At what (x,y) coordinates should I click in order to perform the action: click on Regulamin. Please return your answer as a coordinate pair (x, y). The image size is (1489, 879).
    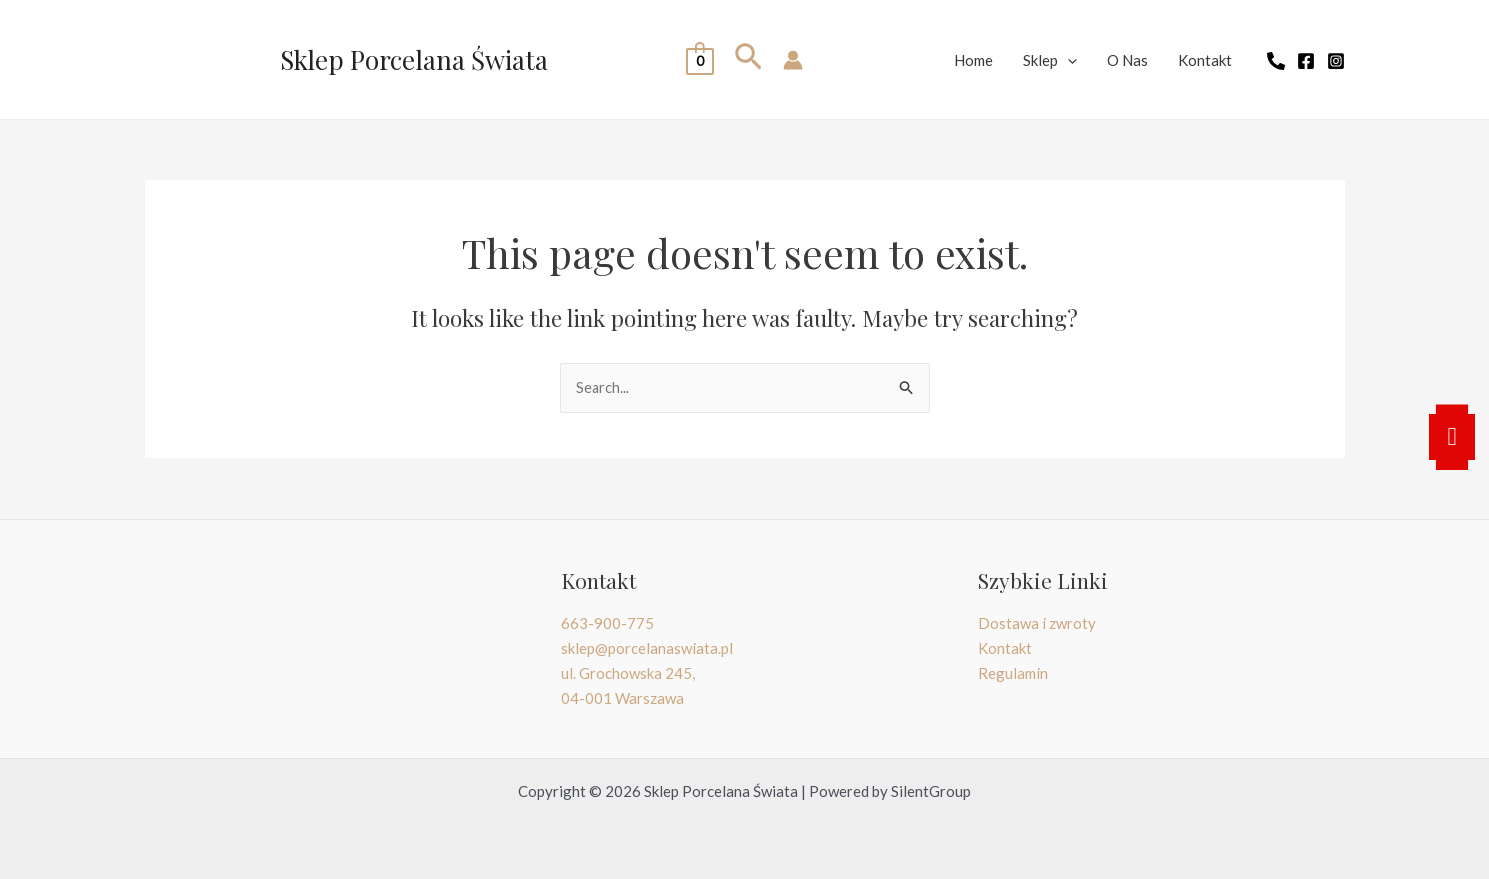
    Looking at the image, I should click on (1013, 673).